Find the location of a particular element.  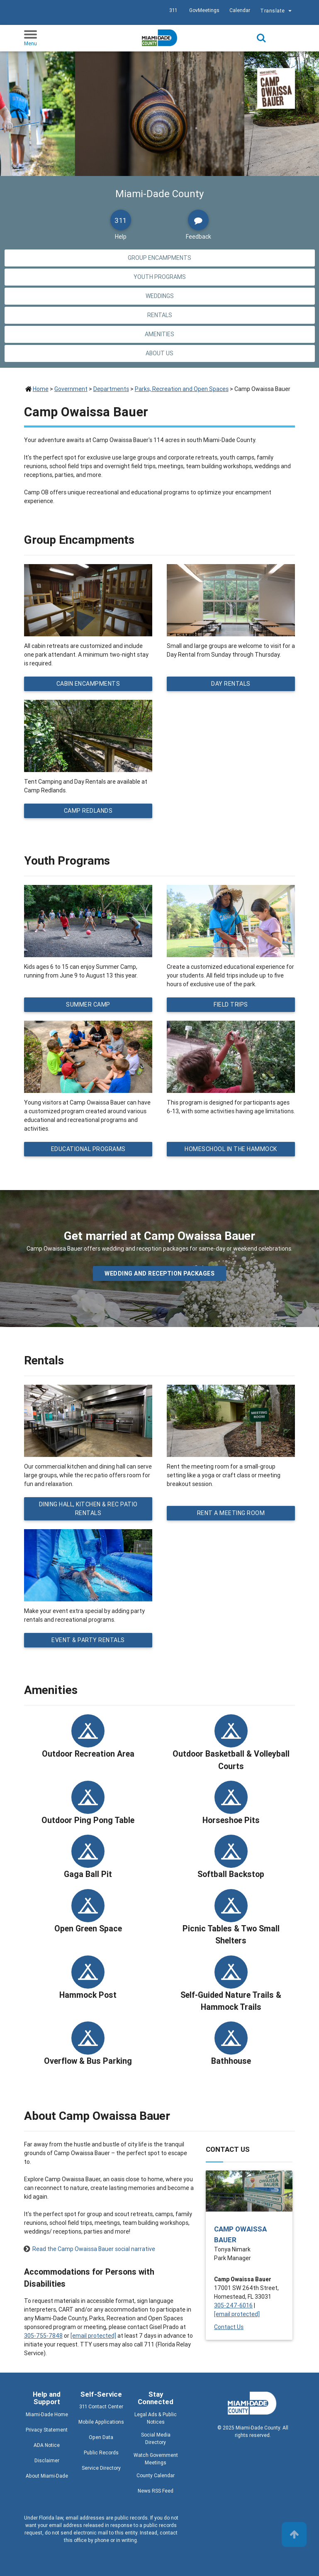

Public Records is located at coordinates (101, 2452).